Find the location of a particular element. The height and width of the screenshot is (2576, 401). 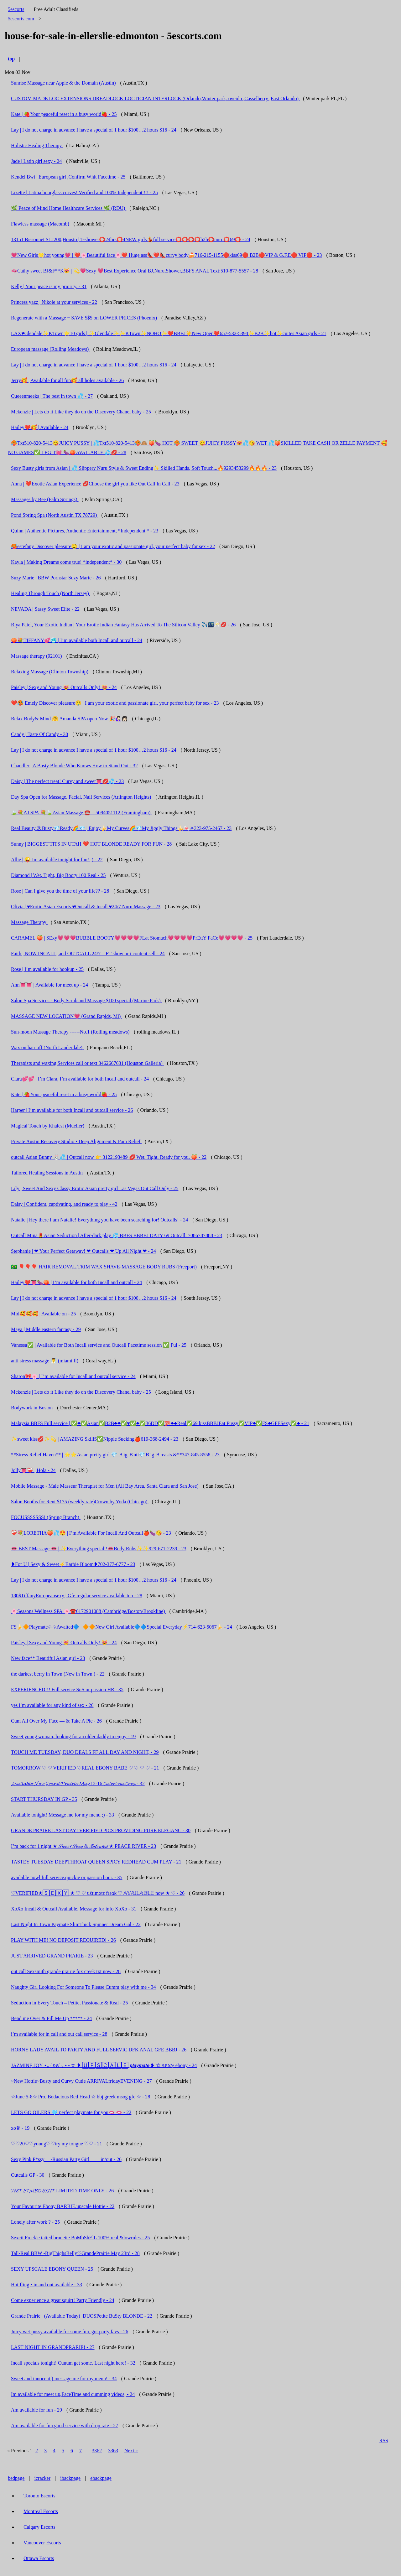

Im available for meet up,FaceTime and cumming videos, - 24 is located at coordinates (73, 2394).